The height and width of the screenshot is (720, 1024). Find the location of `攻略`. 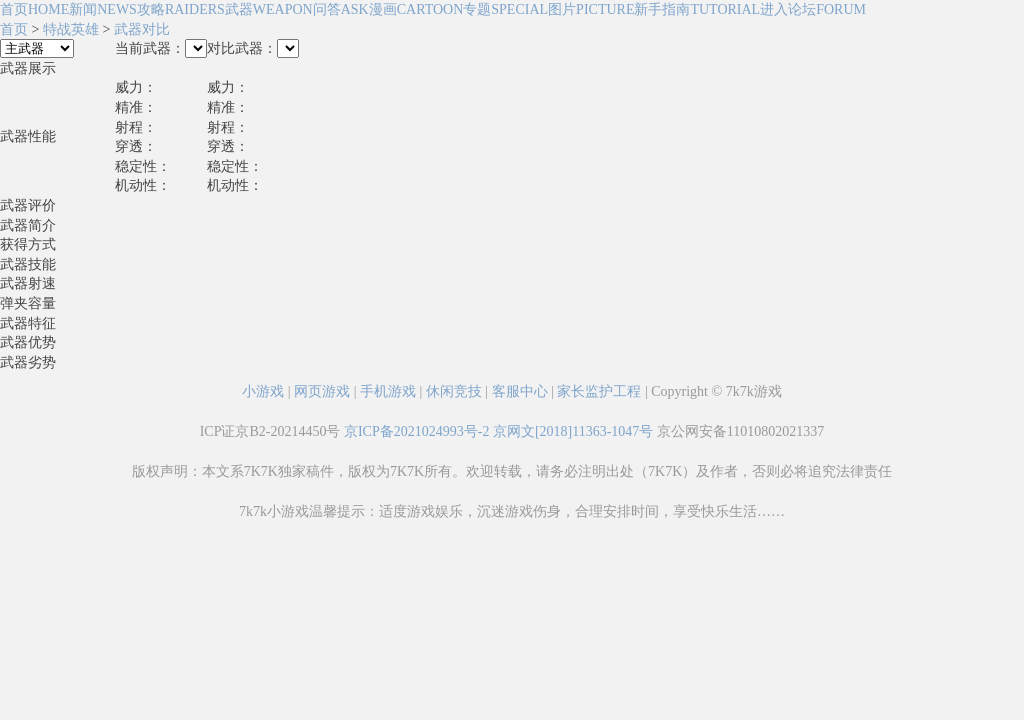

攻略 is located at coordinates (181, 9).